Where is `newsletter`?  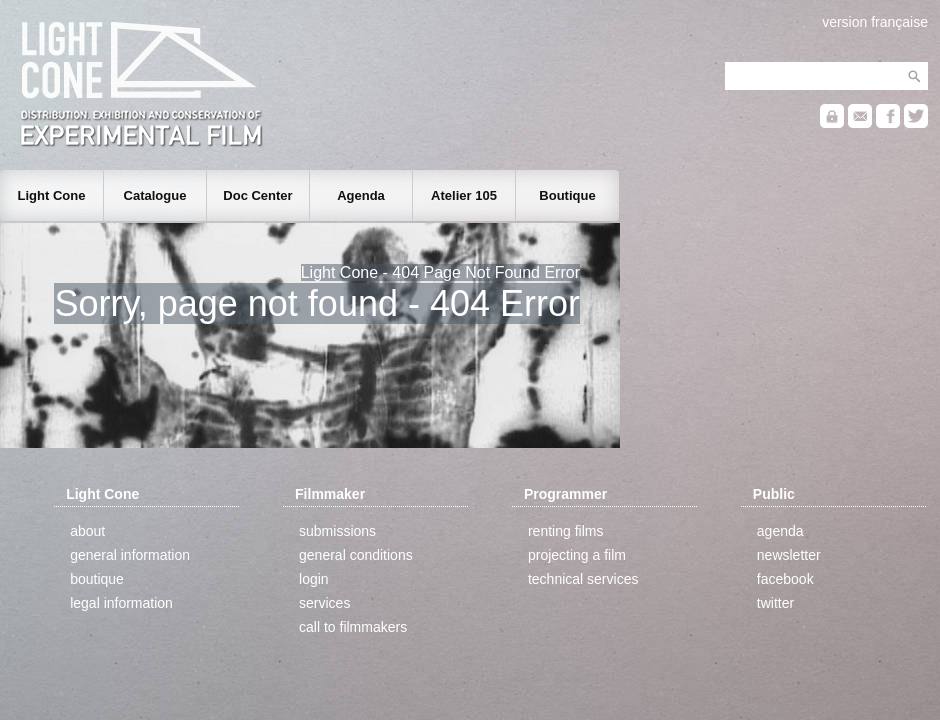
newsletter is located at coordinates (789, 555).